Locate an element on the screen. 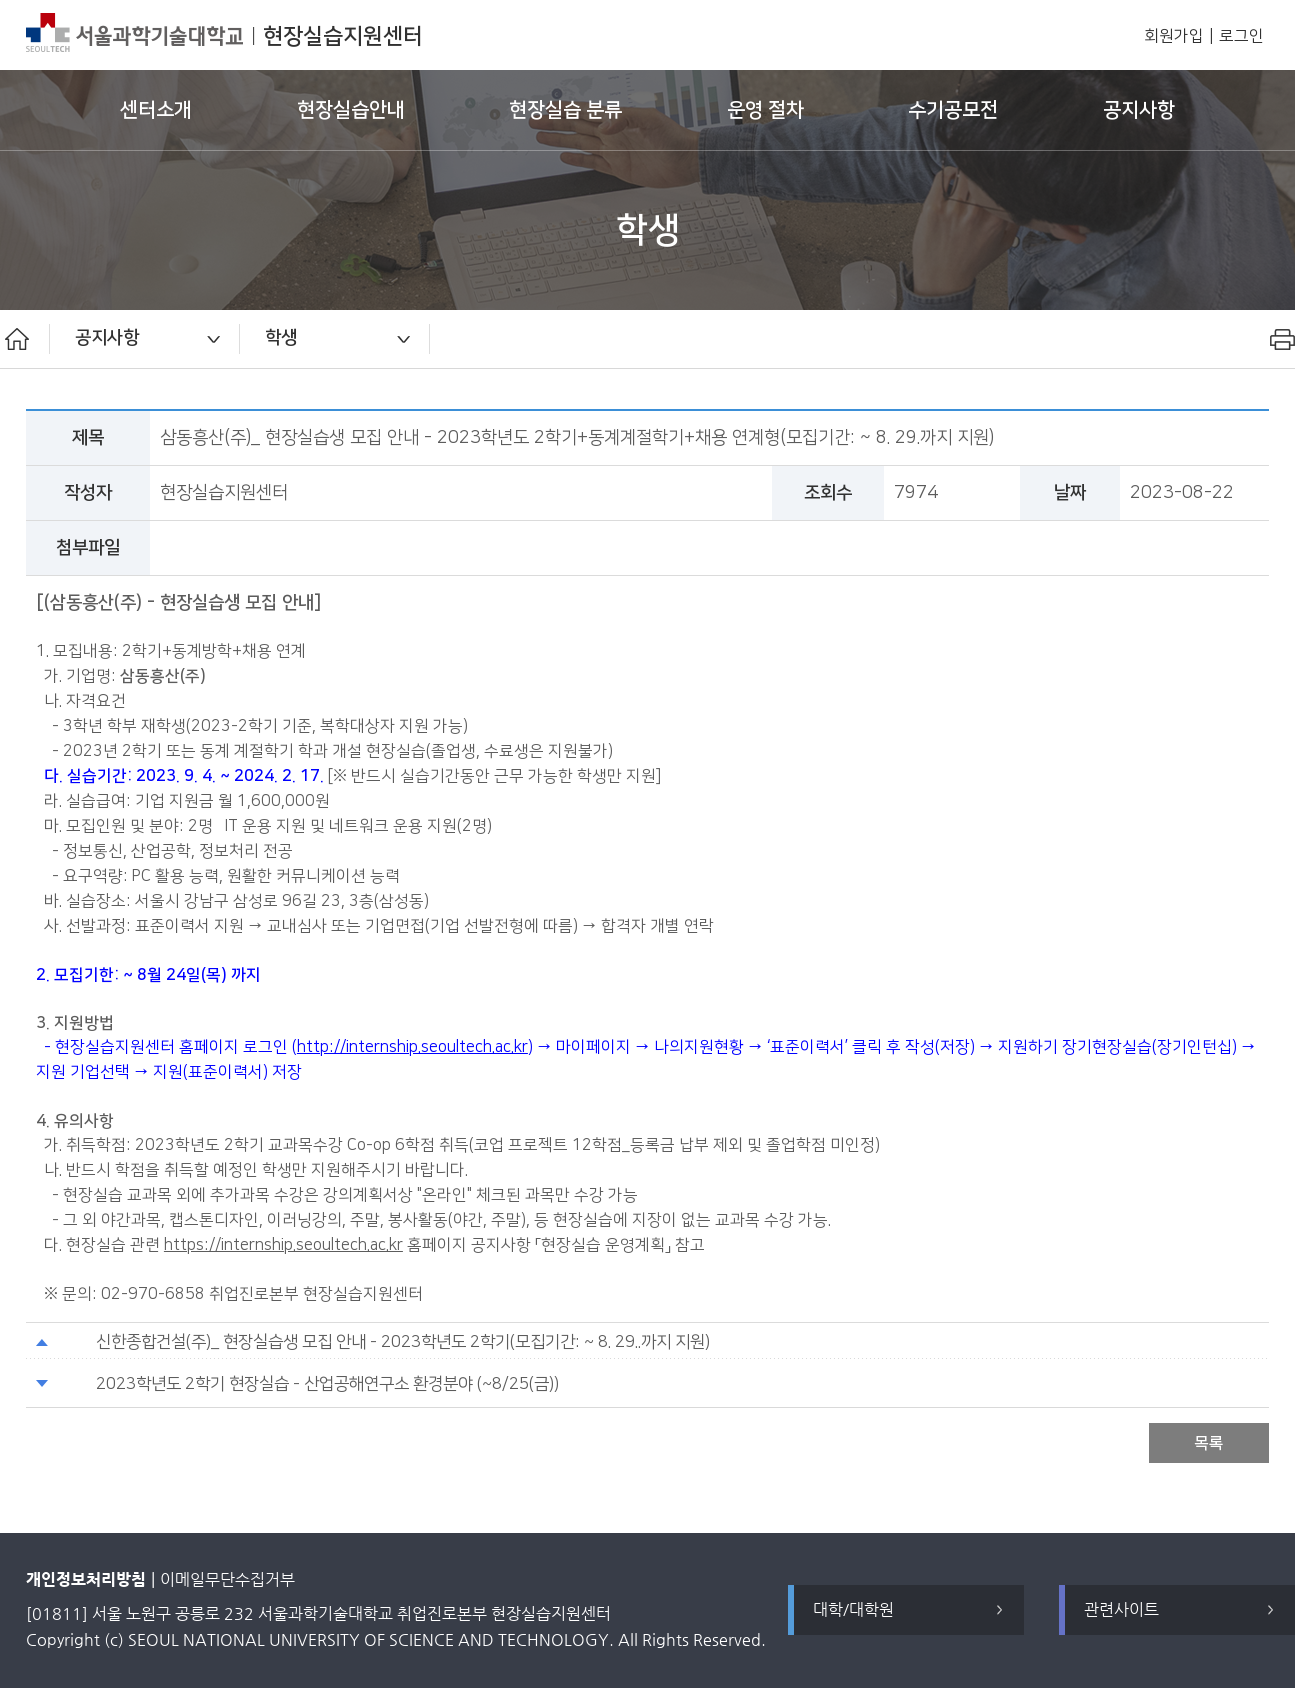 The image size is (1295, 1688). 현장실습 분류 is located at coordinates (565, 110).